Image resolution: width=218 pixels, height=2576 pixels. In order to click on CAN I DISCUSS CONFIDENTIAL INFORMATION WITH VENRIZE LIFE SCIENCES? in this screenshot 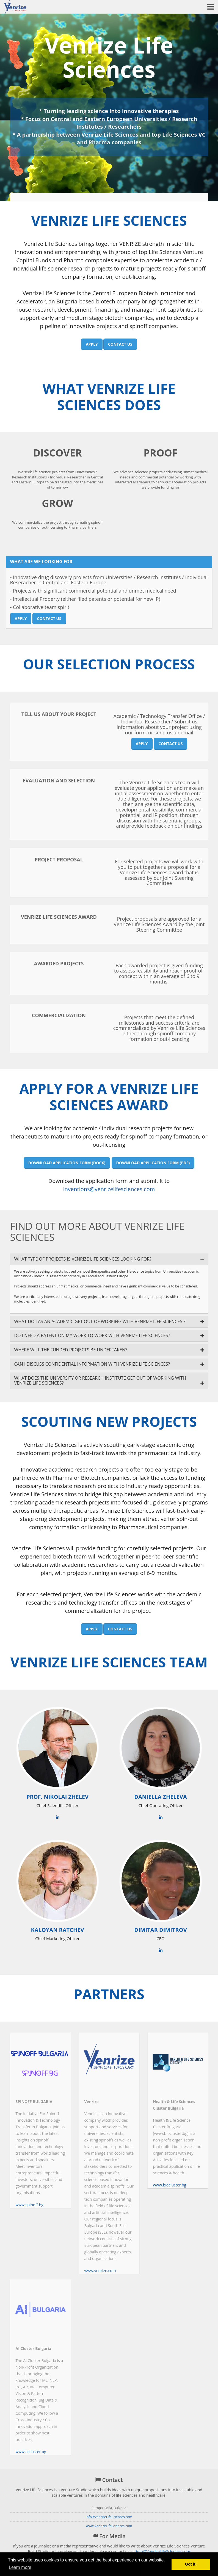, I will do `click(92, 1364)`.